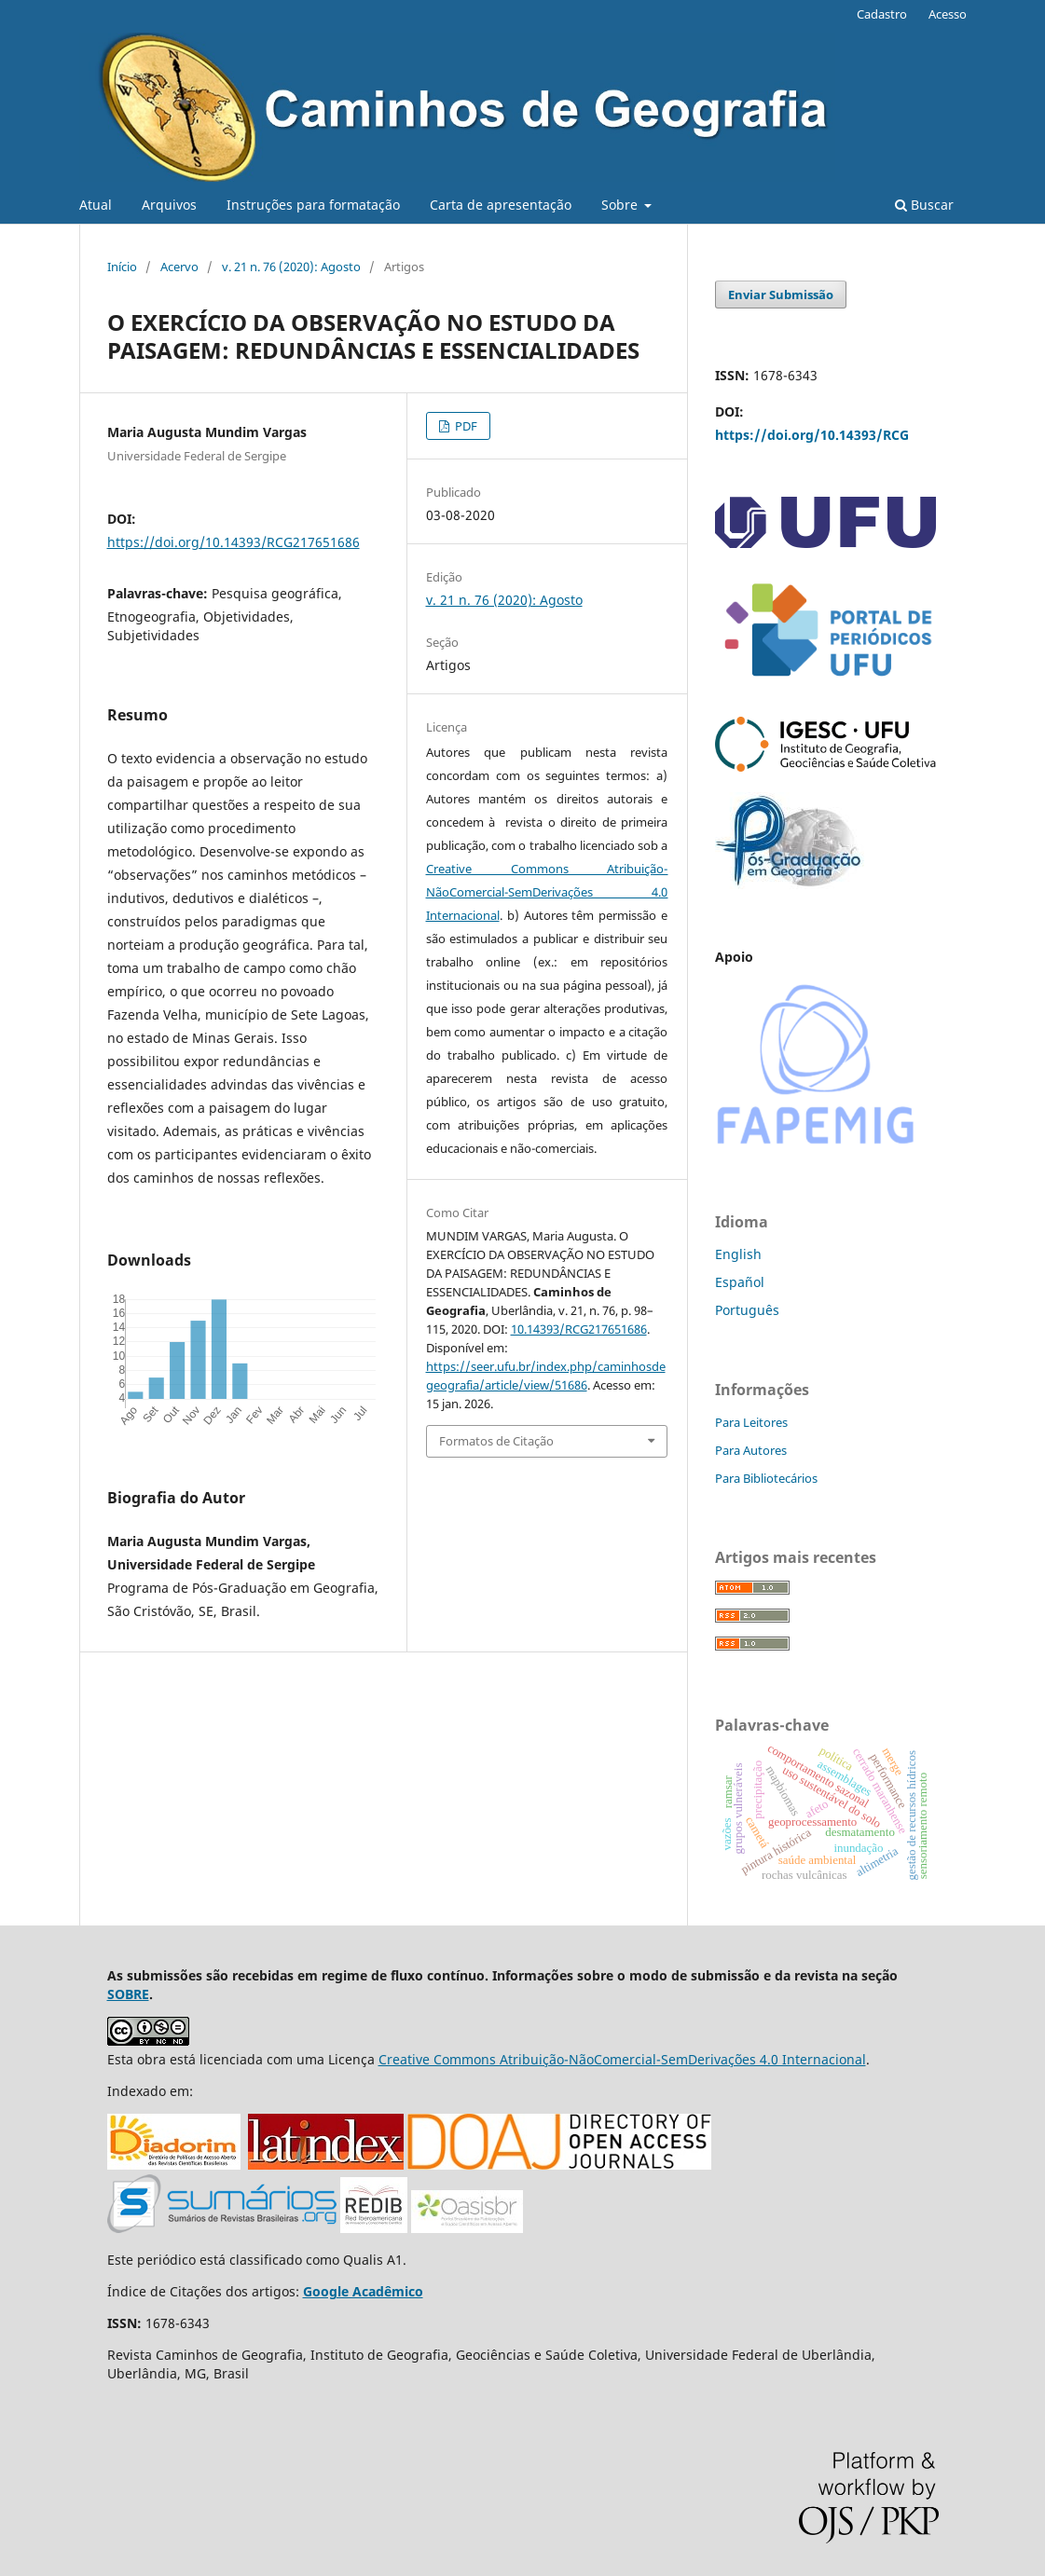 Image resolution: width=1045 pixels, height=2576 pixels. I want to click on Para Autores, so click(751, 1450).